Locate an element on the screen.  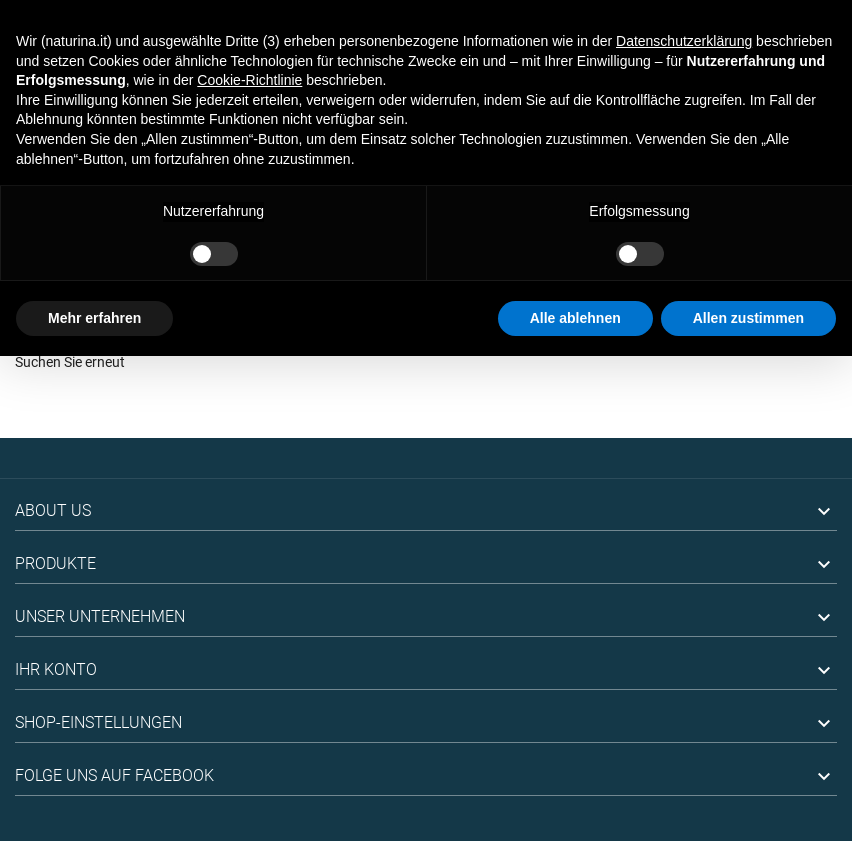
Allen zustimmen [button] is located at coordinates (748, 318).